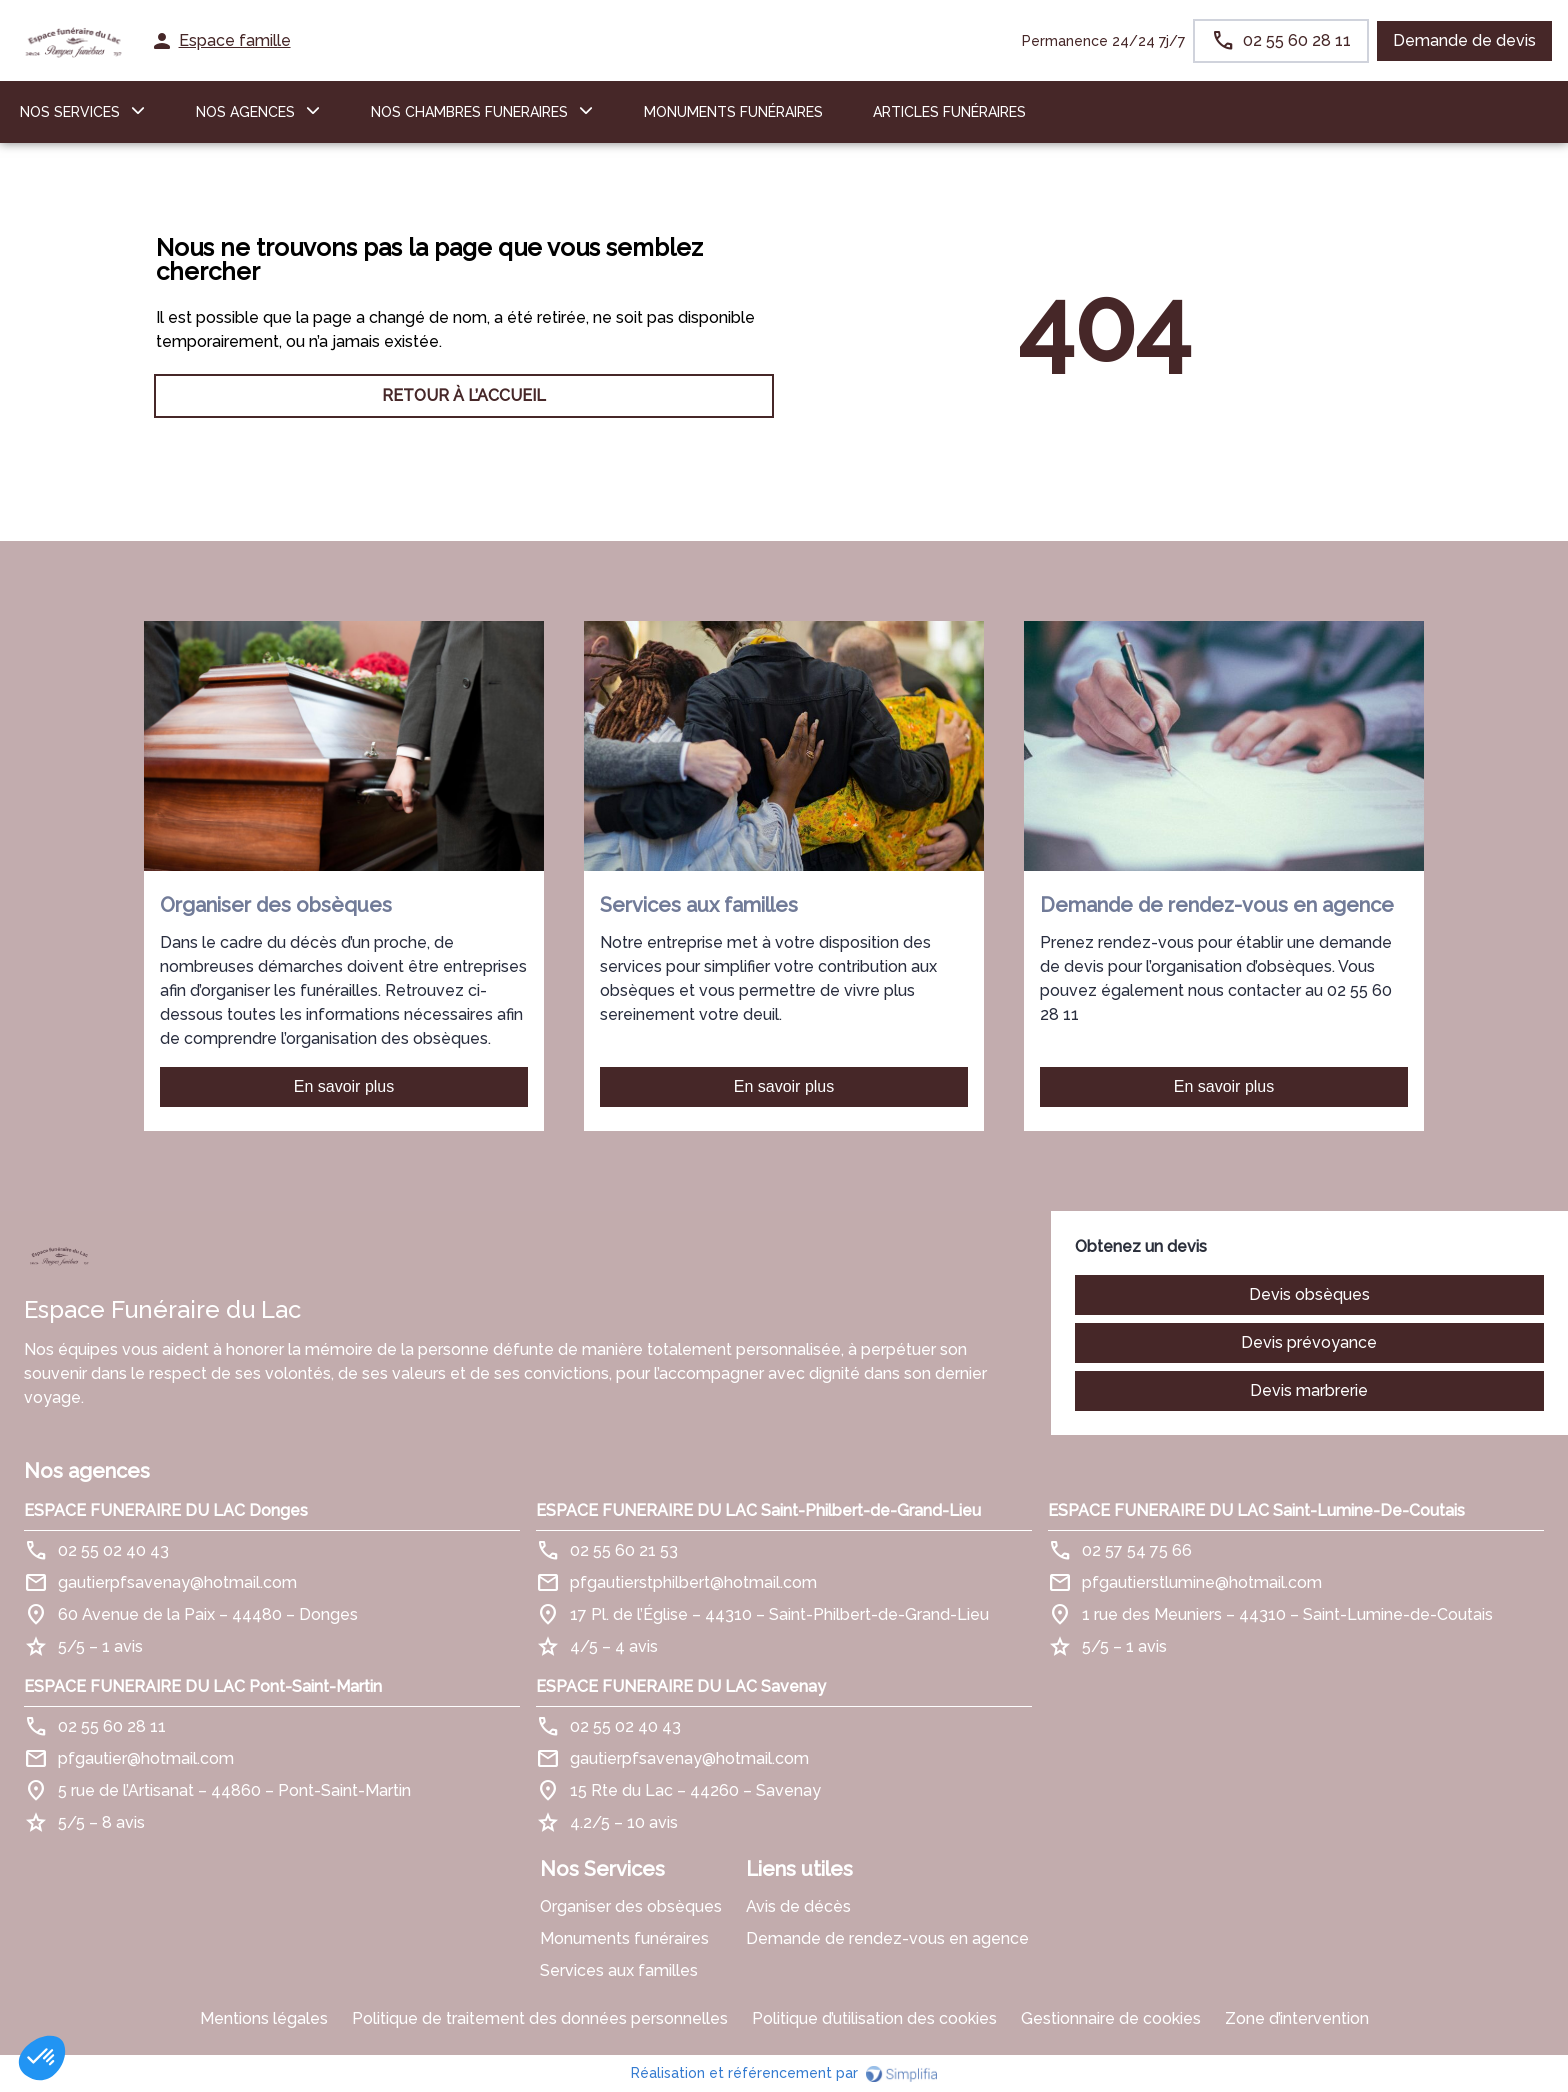 The height and width of the screenshot is (2092, 1568). What do you see at coordinates (798, 1906) in the screenshot?
I see `Avis de décès` at bounding box center [798, 1906].